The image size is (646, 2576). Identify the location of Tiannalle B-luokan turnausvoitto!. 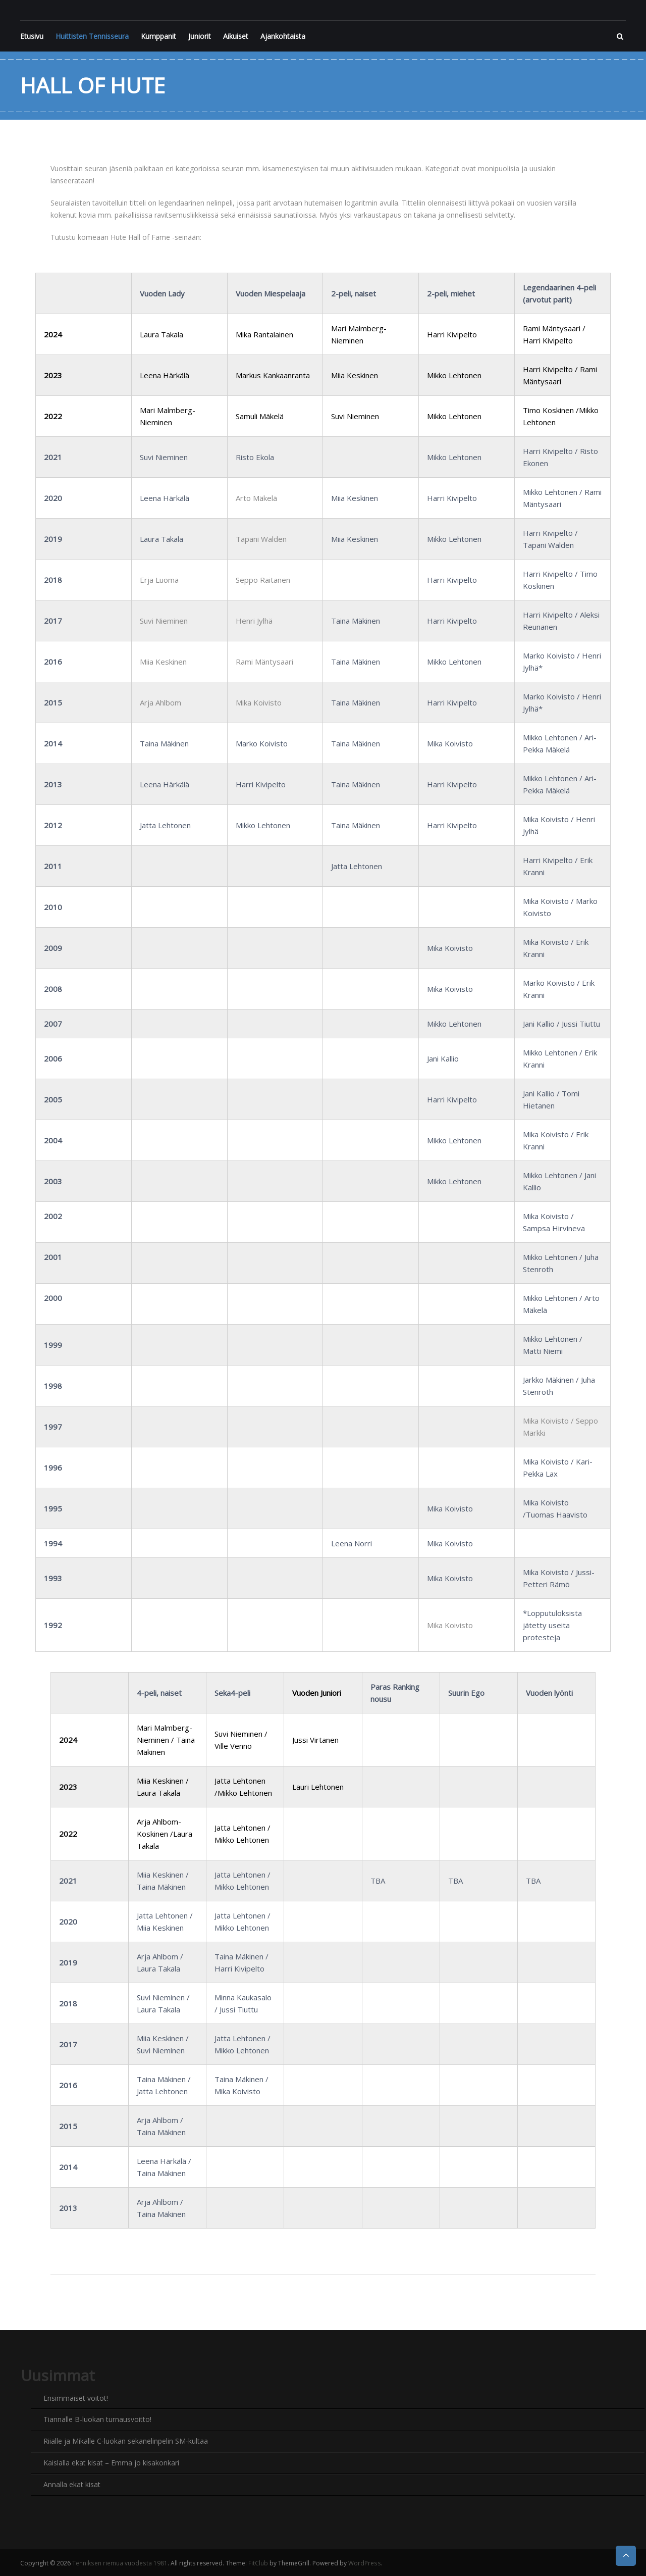
(97, 2419).